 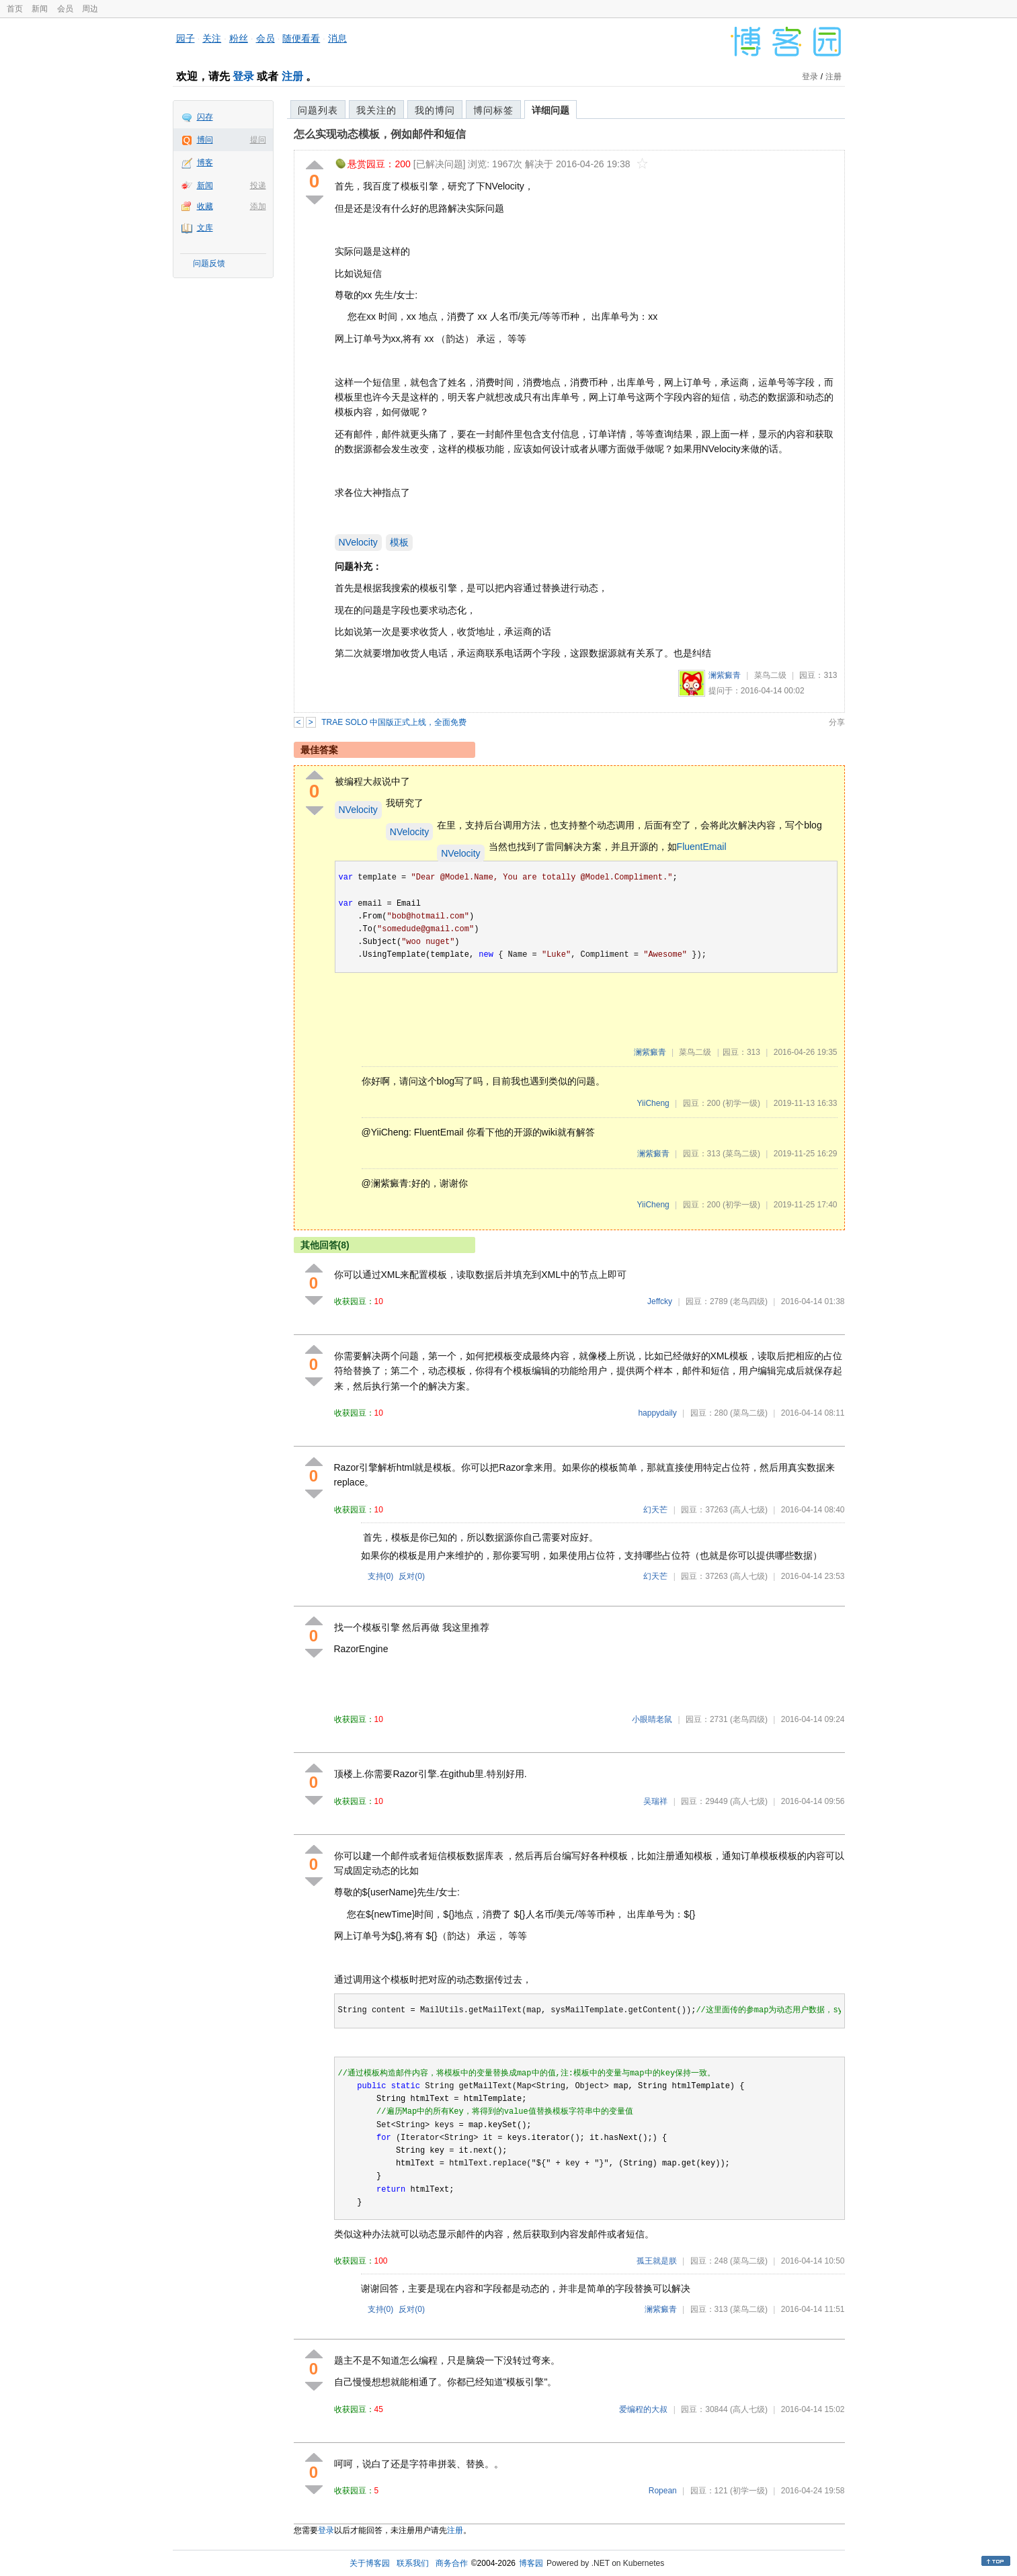 I want to click on 首页, so click(x=15, y=8).